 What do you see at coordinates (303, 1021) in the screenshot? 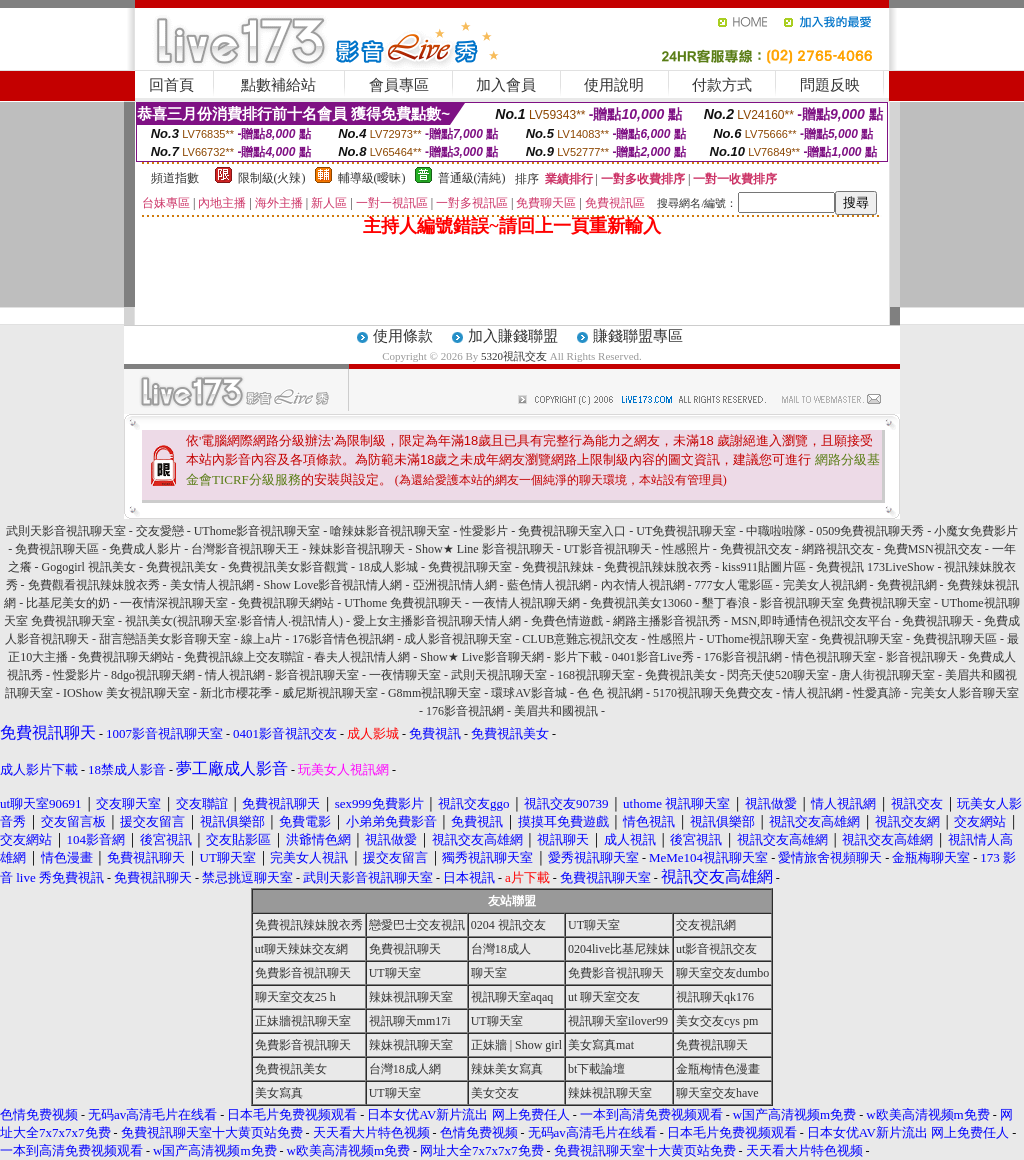
I see `正妹牆視訊聊天室` at bounding box center [303, 1021].